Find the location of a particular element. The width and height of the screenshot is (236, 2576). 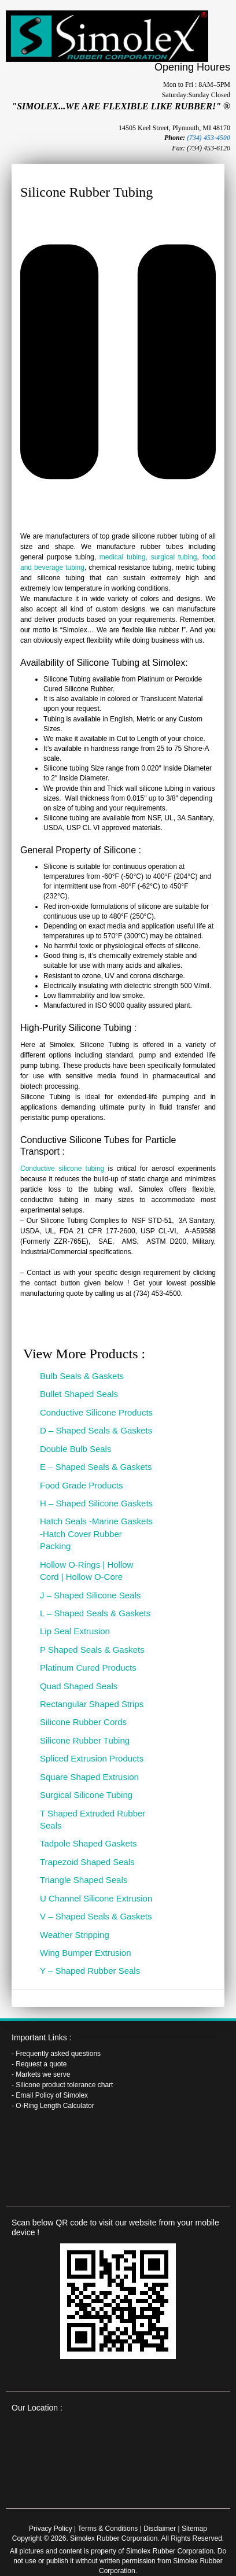

Silicone Rubber Cords is located at coordinates (83, 1722).